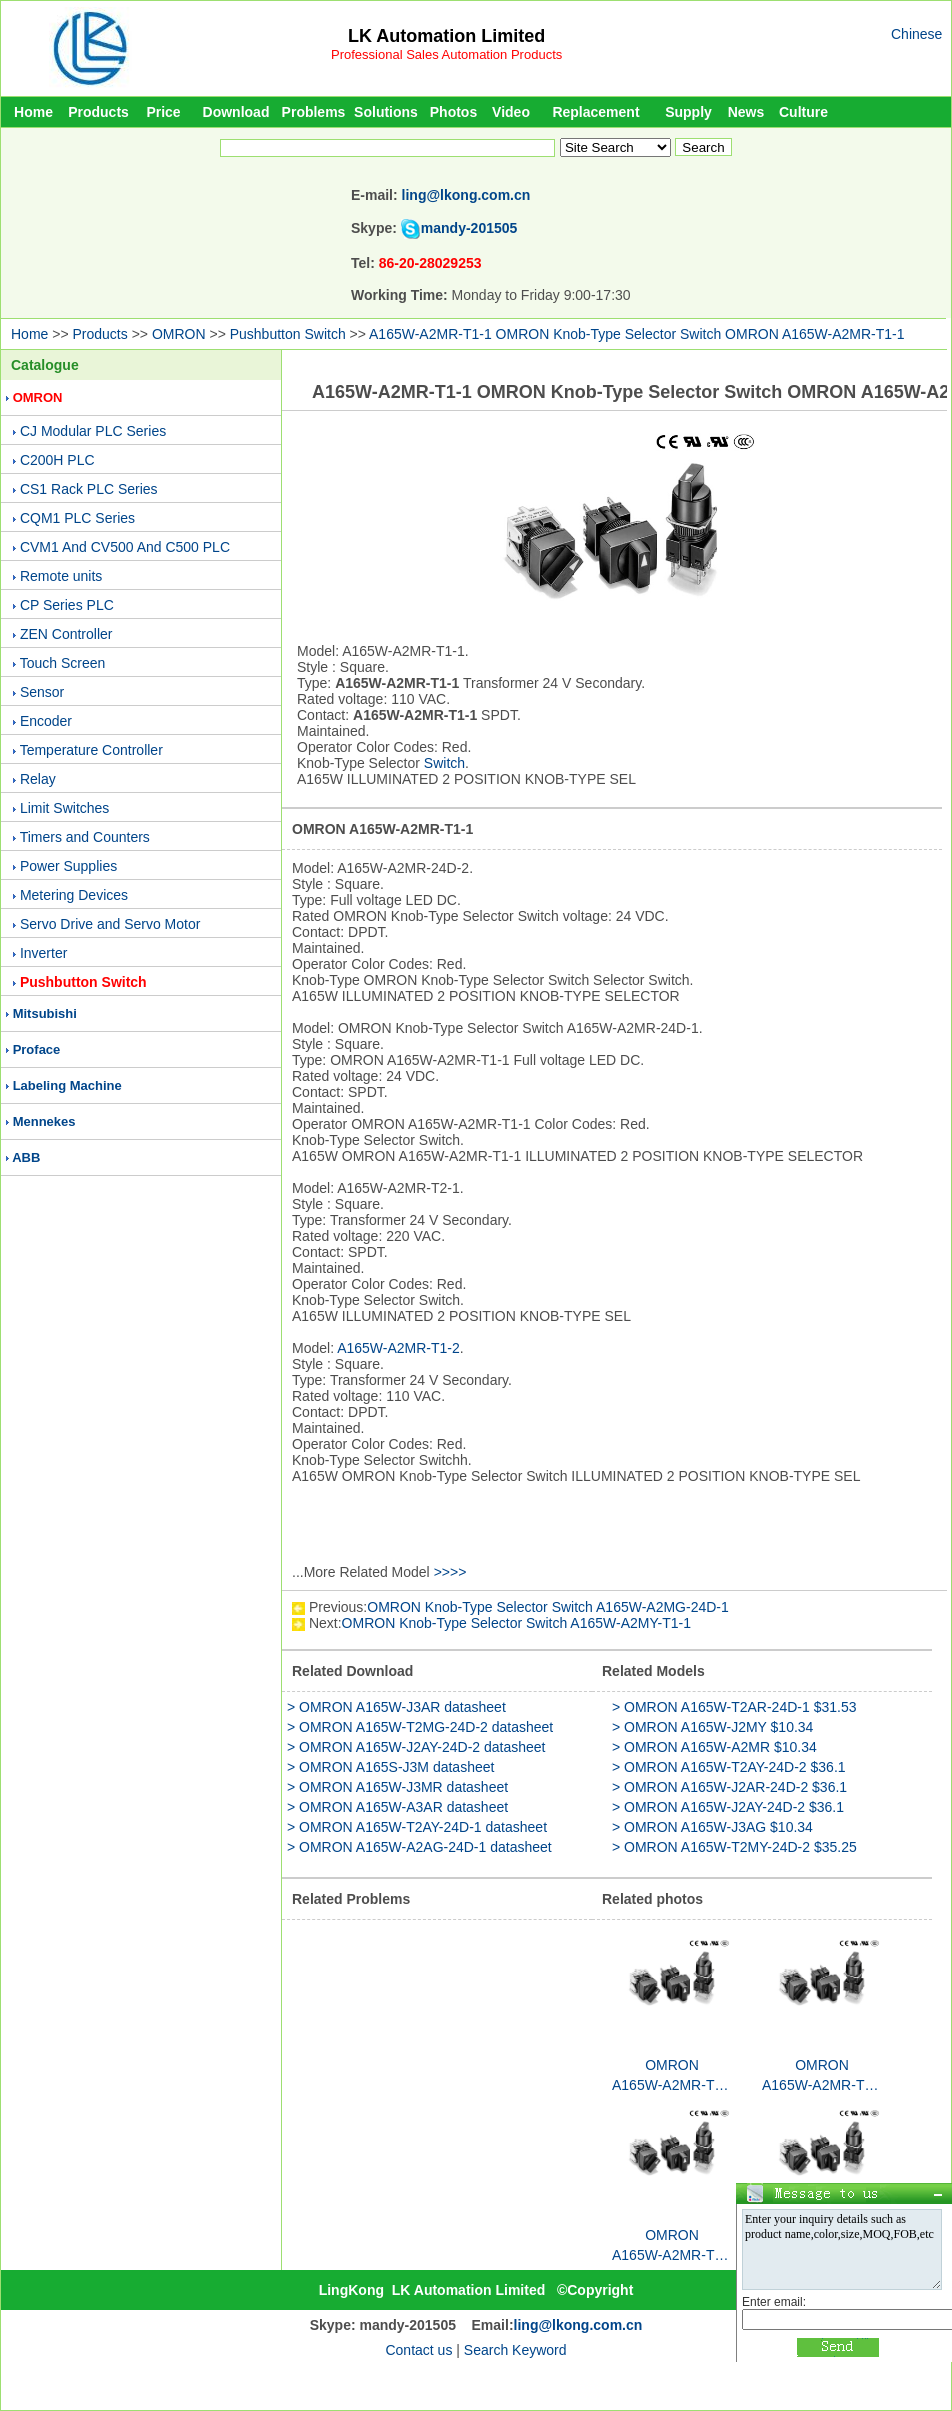  Describe the element at coordinates (446, 54) in the screenshot. I see `Professional Sales Automation Products` at that location.